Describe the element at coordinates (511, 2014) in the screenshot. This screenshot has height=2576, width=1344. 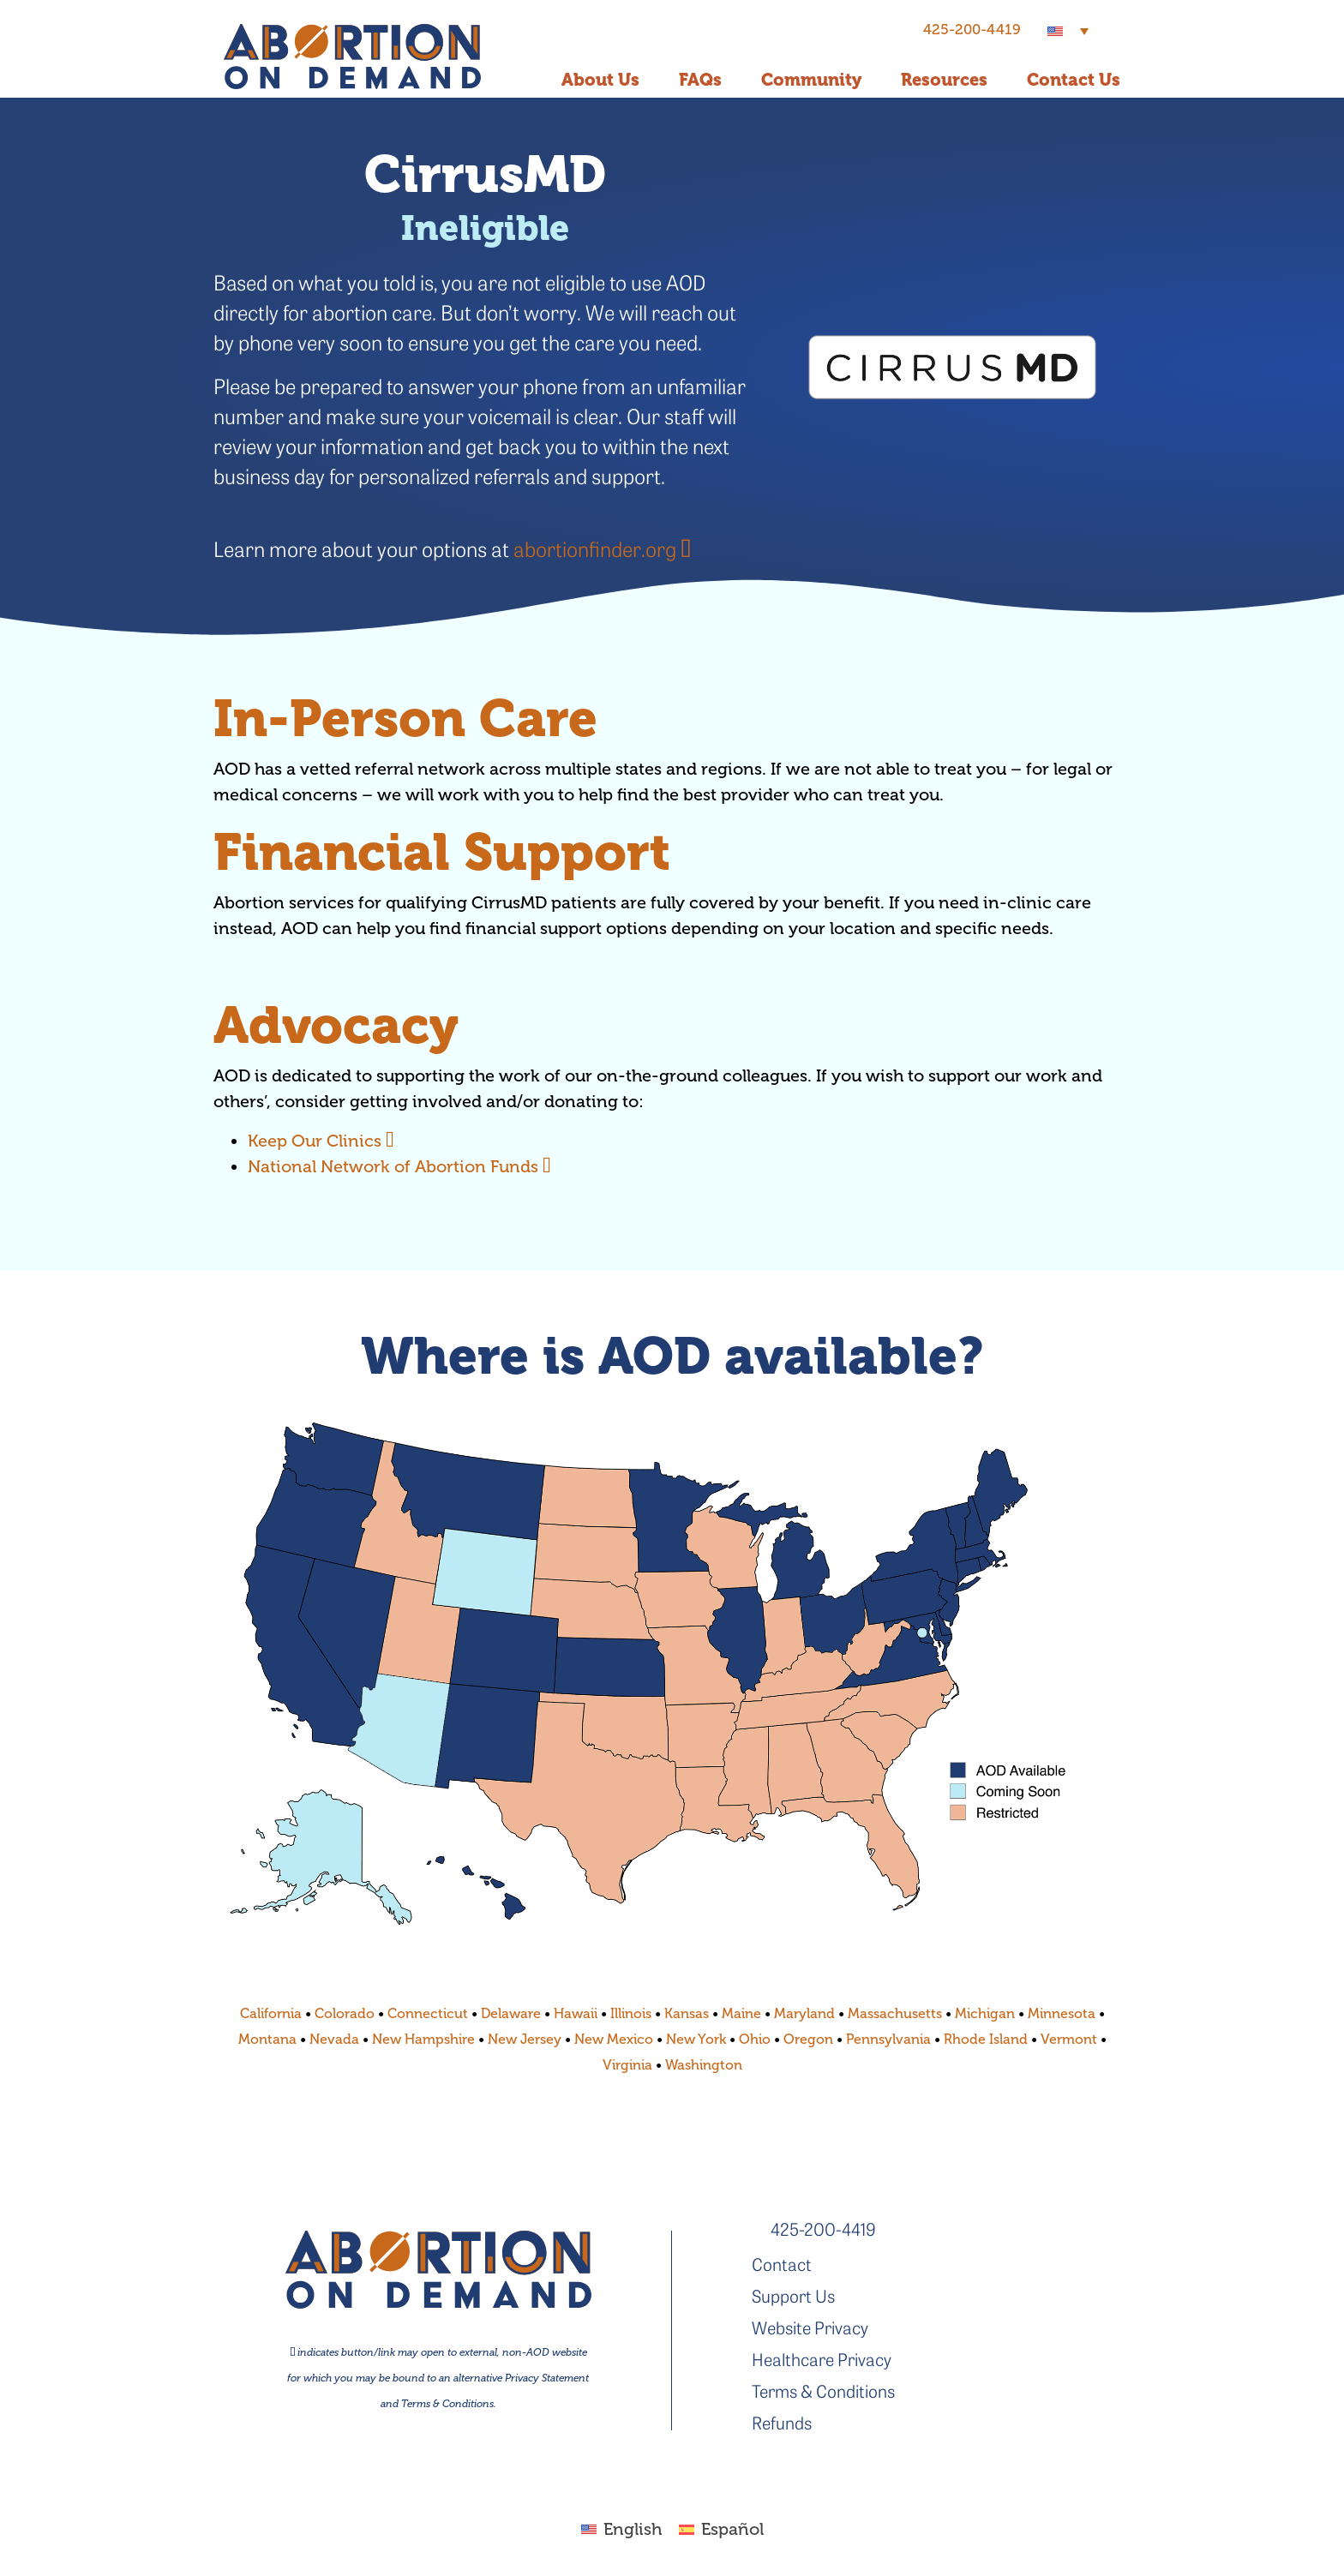
I see `Delaware` at that location.